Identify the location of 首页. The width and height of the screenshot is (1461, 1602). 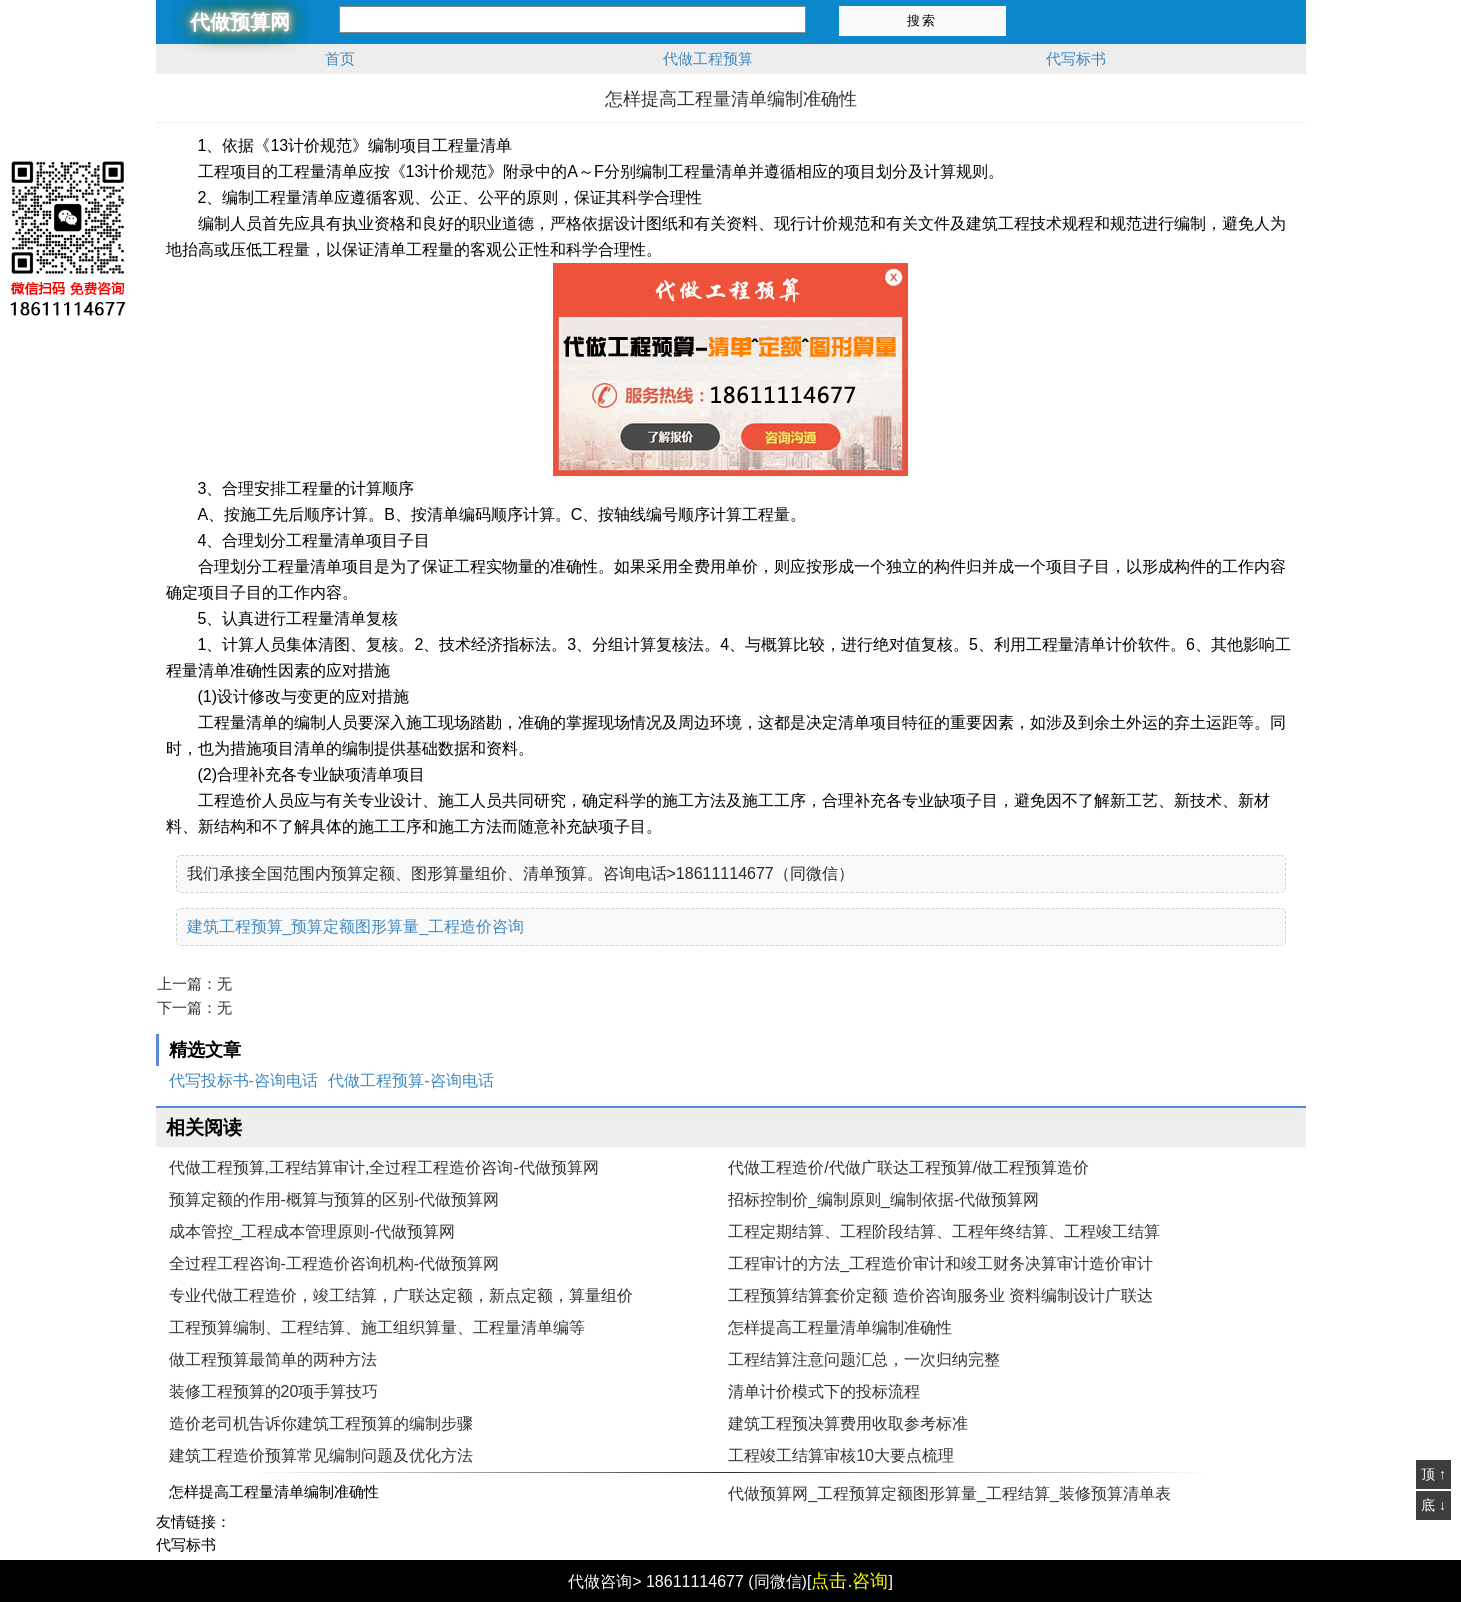
(340, 58).